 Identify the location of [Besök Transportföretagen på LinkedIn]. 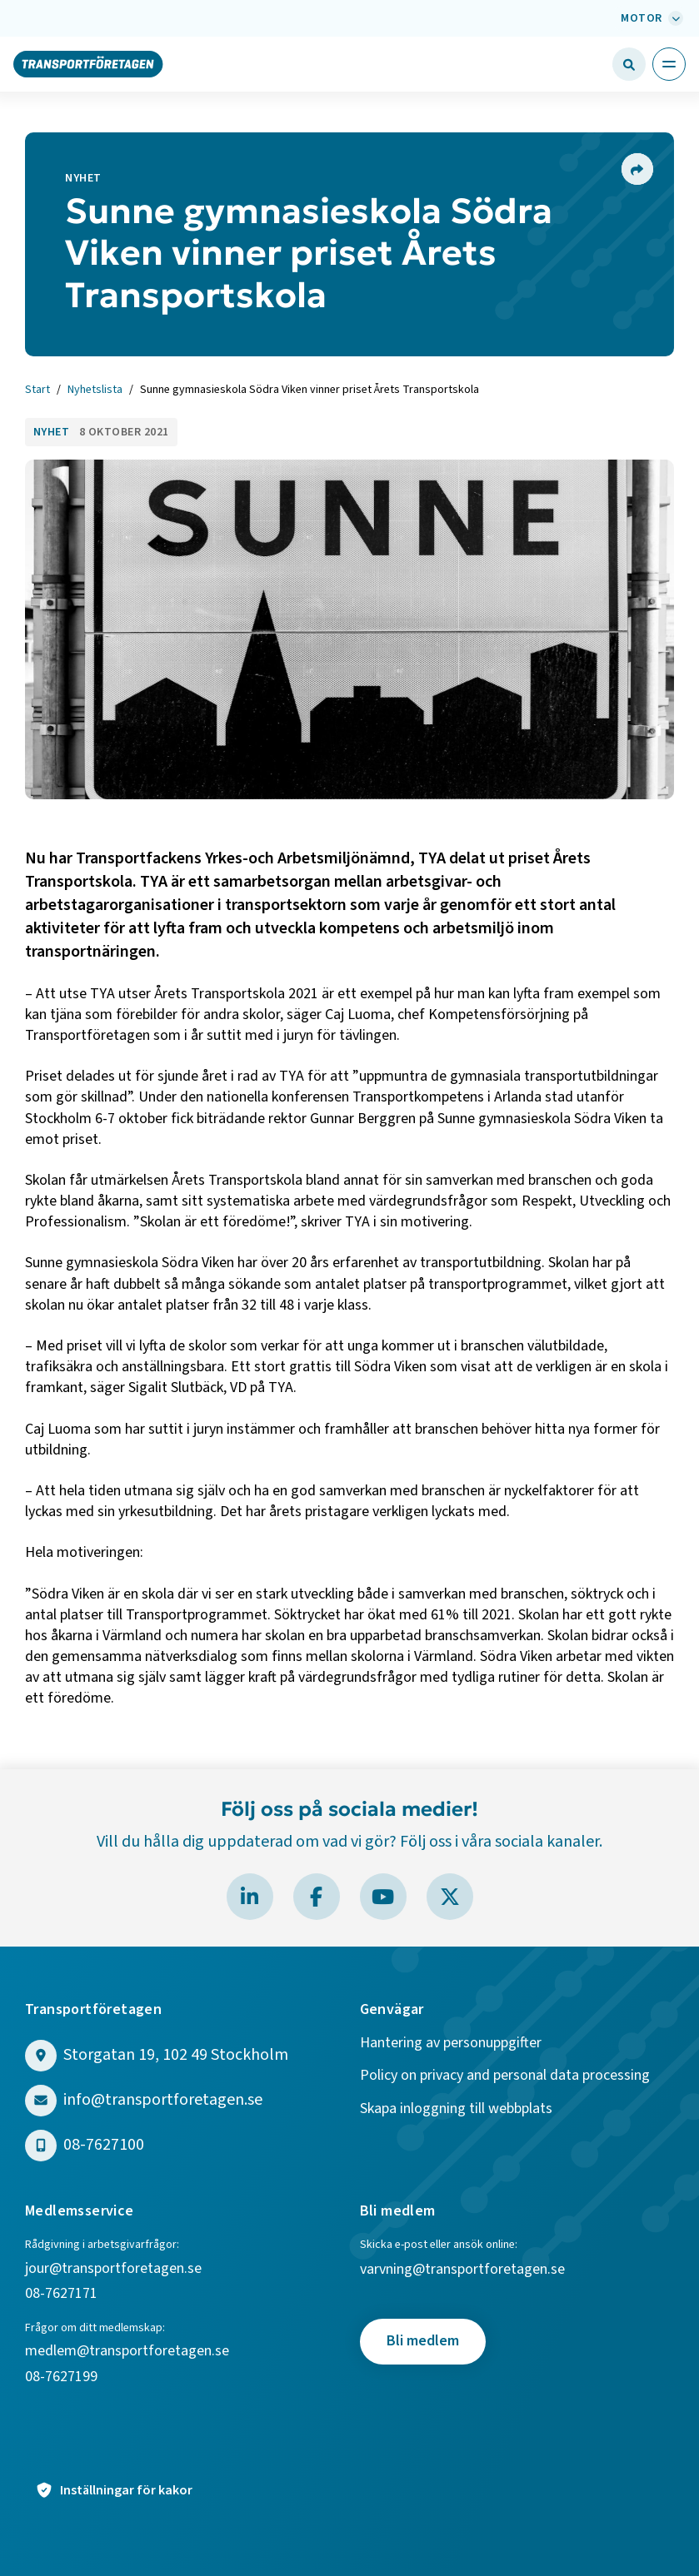
(250, 1896).